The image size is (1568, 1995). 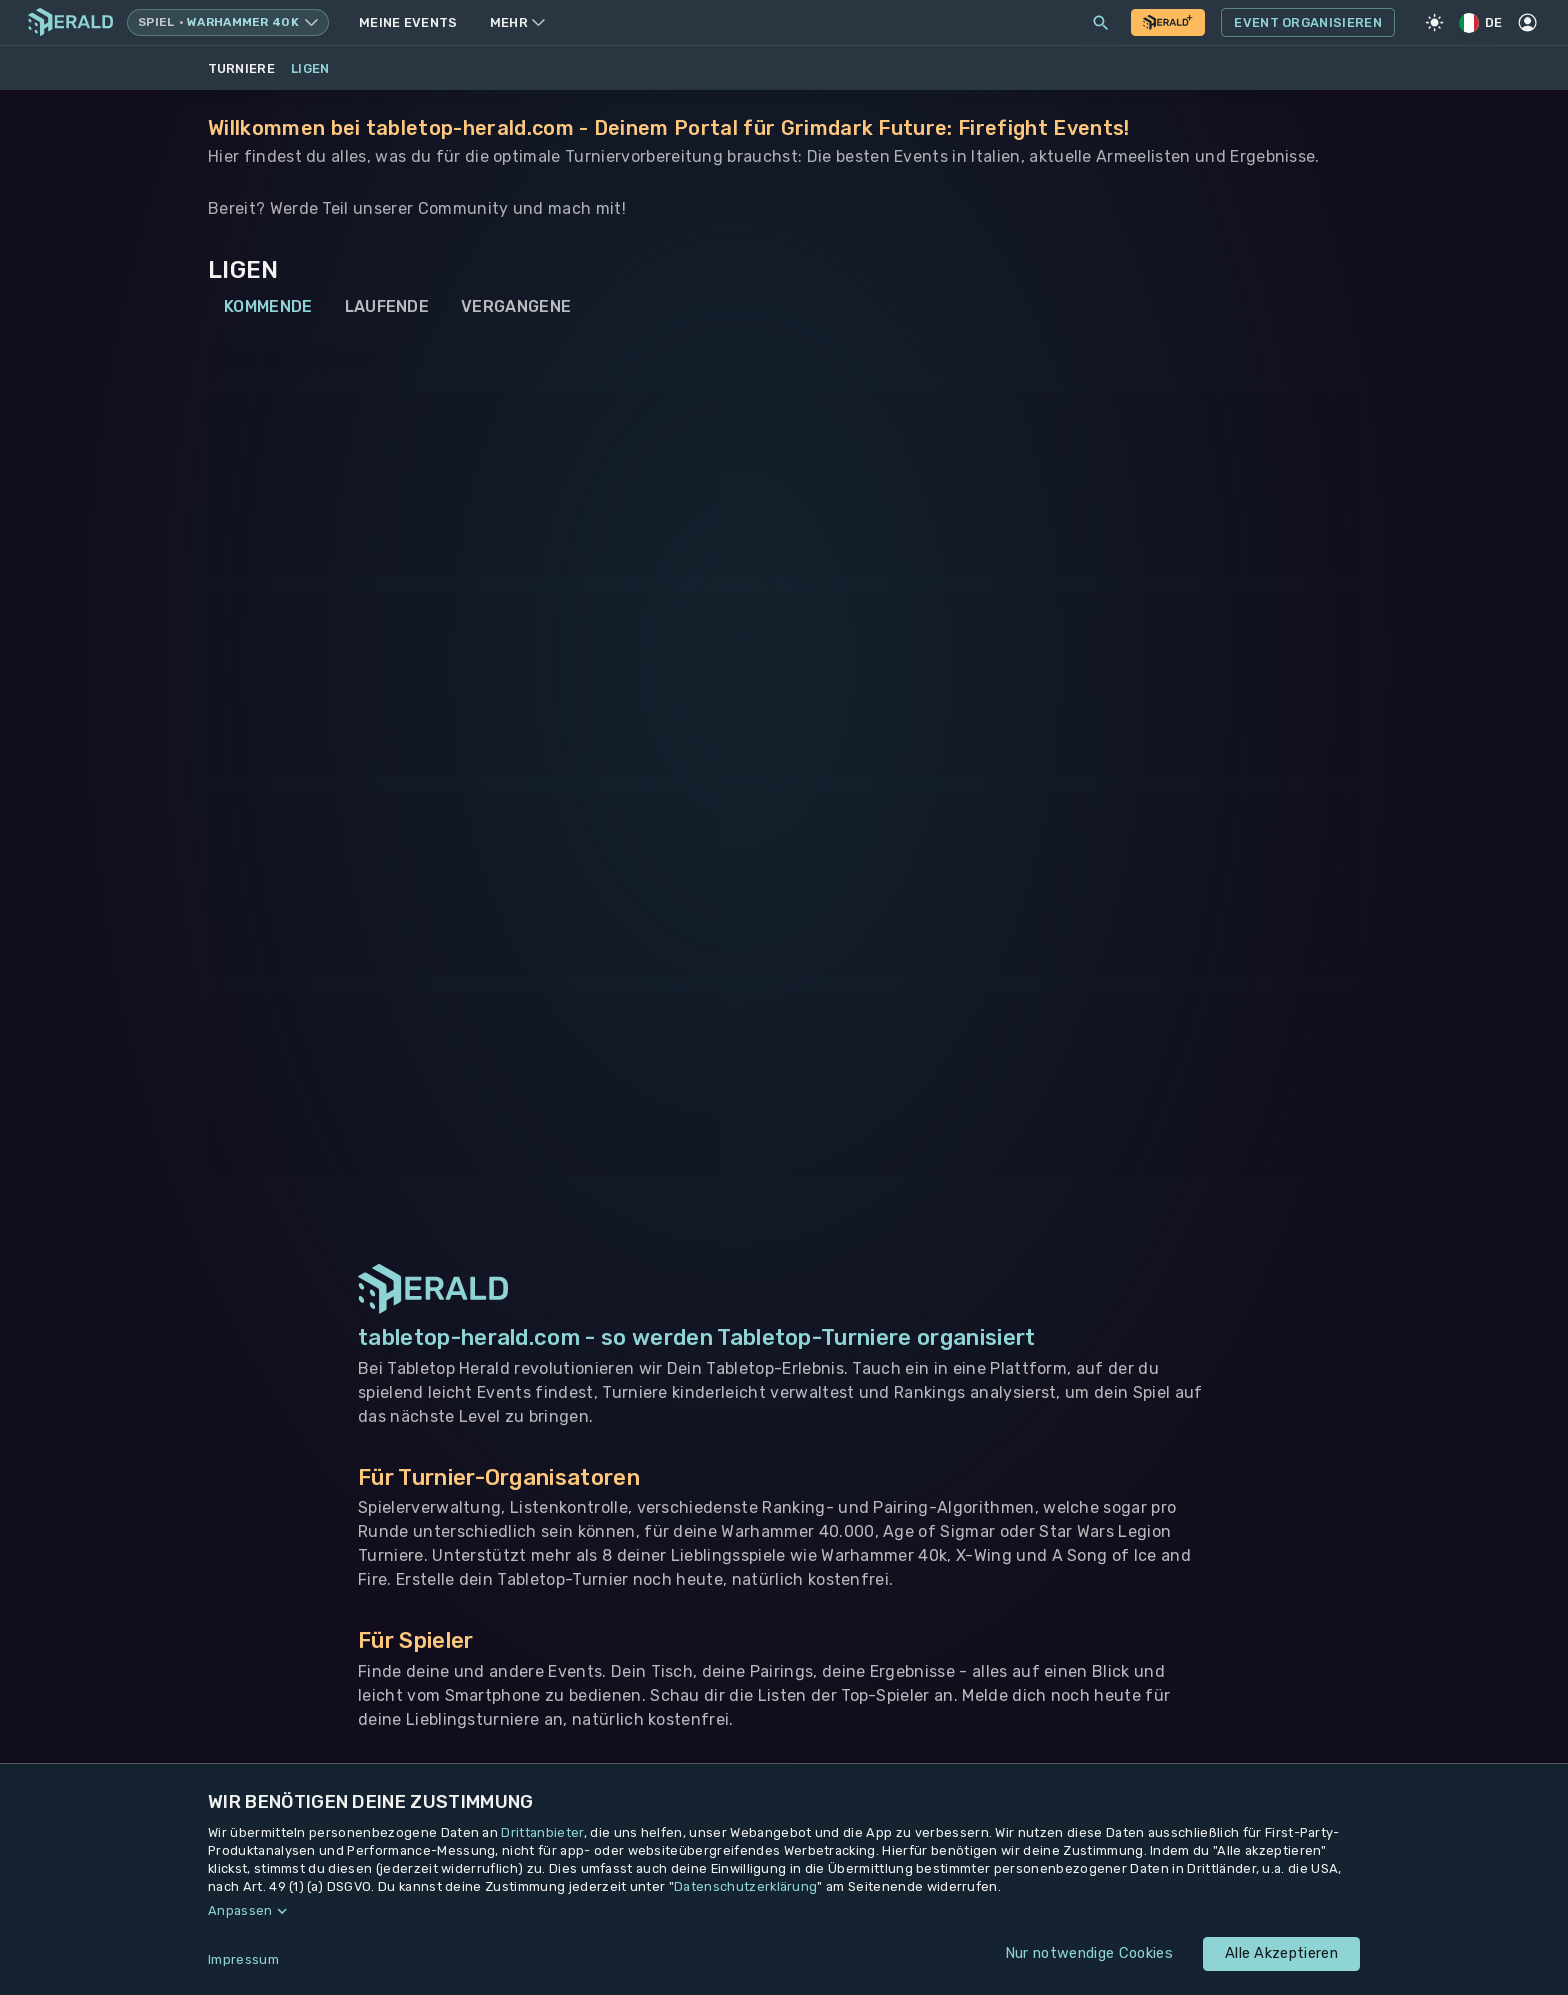 What do you see at coordinates (408, 22) in the screenshot?
I see `Meine Events` at bounding box center [408, 22].